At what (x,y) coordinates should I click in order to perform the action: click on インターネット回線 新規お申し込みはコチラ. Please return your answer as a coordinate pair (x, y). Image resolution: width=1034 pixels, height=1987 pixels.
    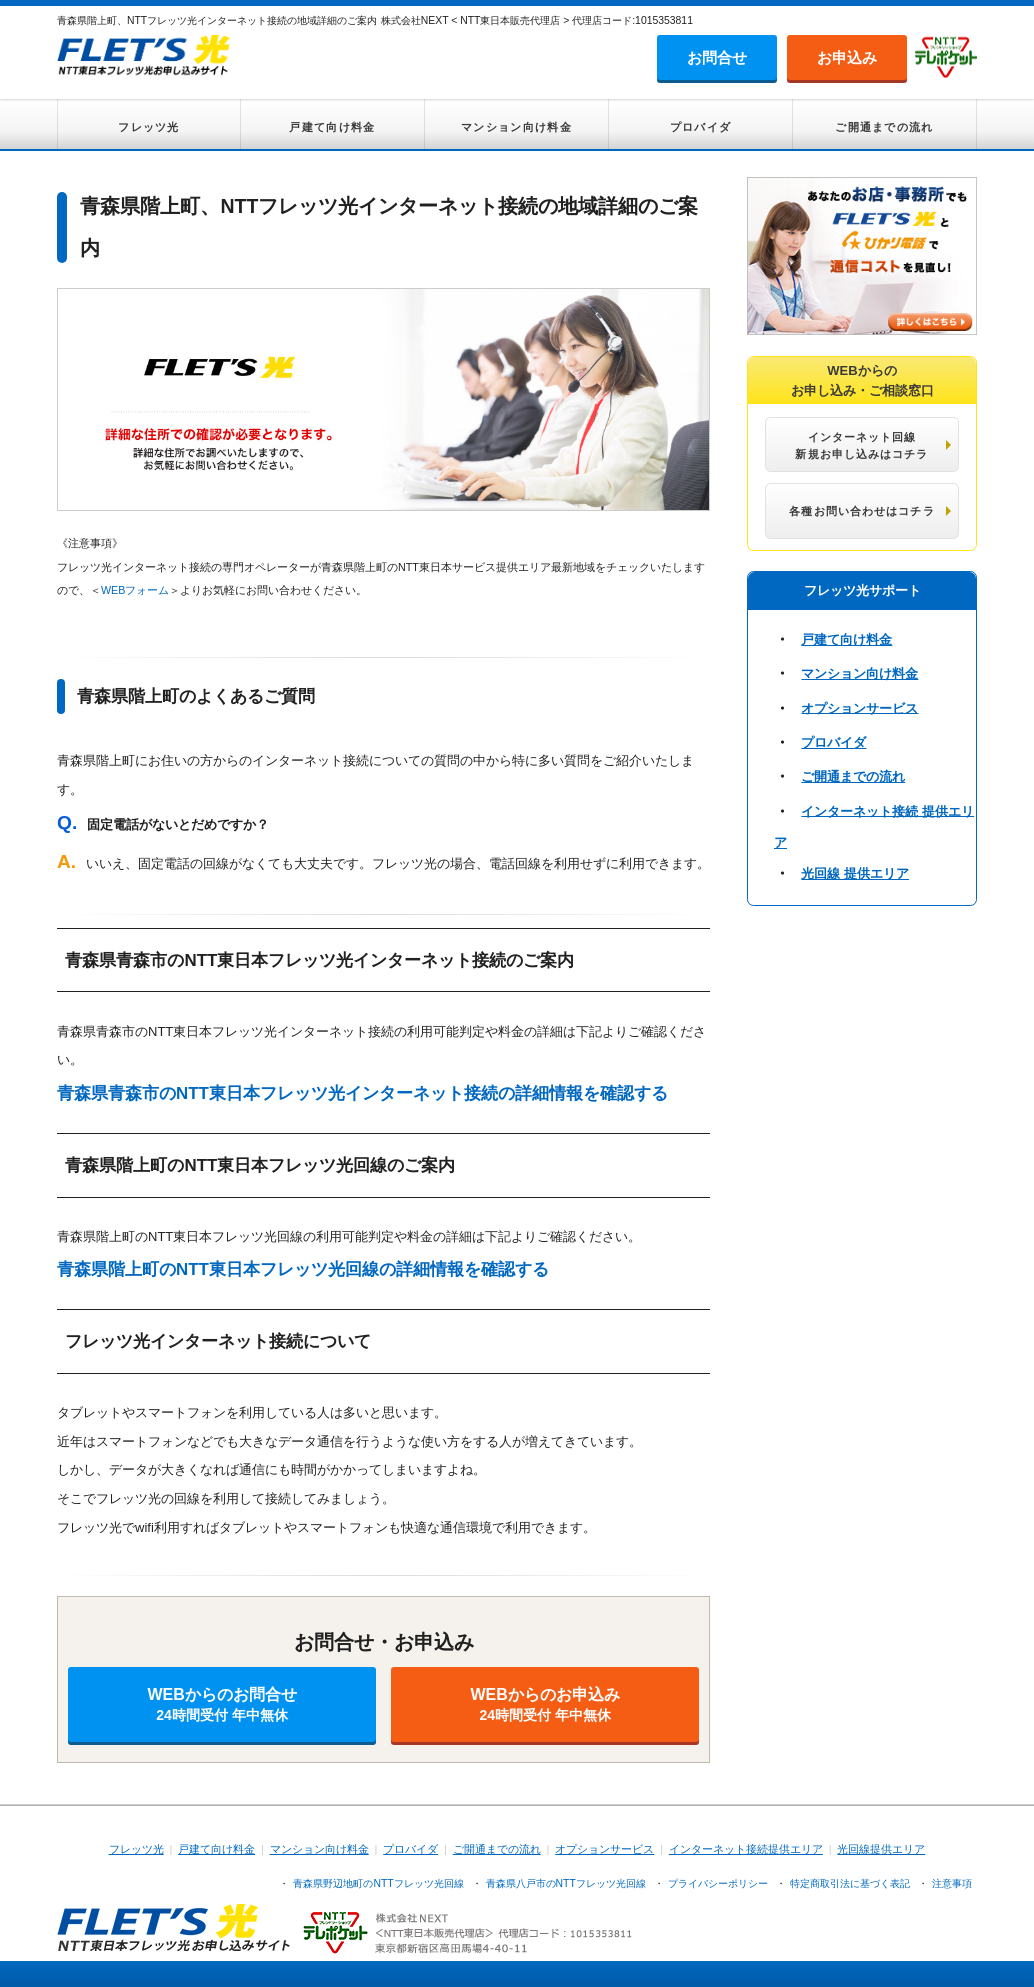
    Looking at the image, I should click on (861, 445).